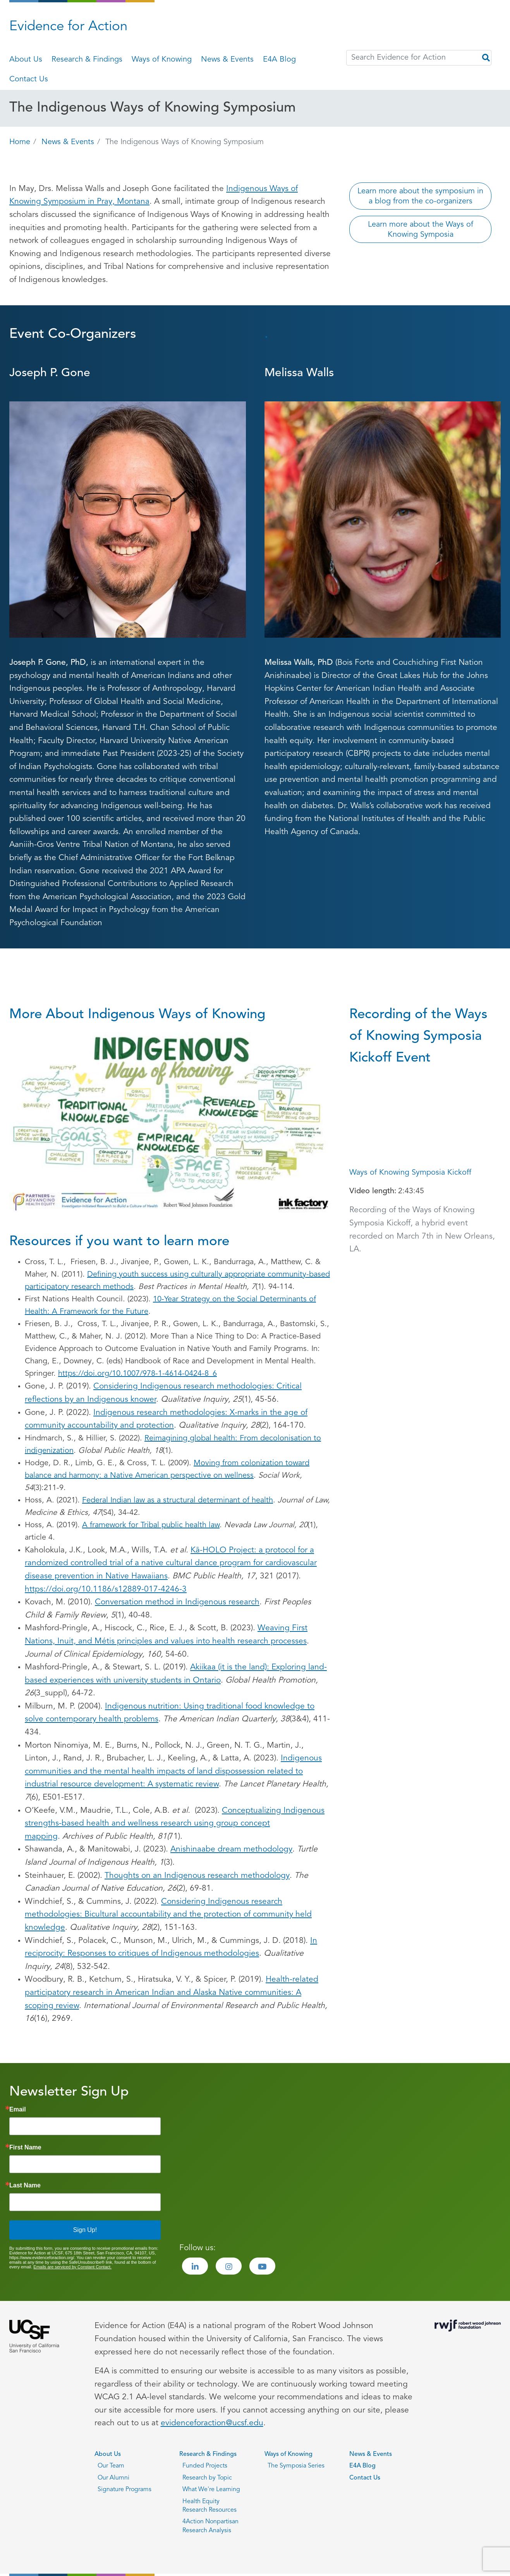  I want to click on Signature Programs, so click(124, 2490).